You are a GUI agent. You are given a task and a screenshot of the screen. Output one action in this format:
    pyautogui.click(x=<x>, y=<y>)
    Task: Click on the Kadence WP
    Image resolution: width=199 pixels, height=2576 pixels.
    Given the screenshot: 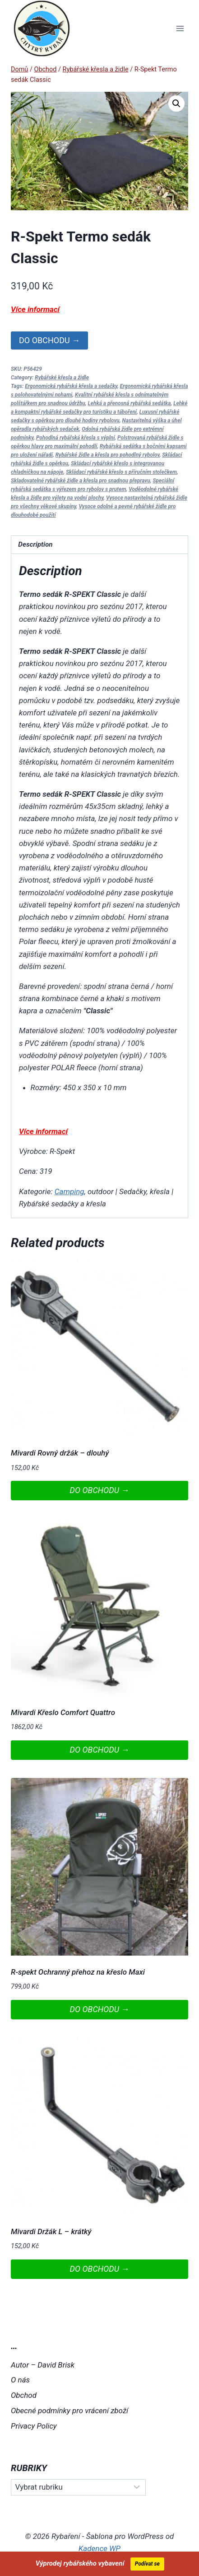 What is the action you would take?
    pyautogui.click(x=99, y=2548)
    